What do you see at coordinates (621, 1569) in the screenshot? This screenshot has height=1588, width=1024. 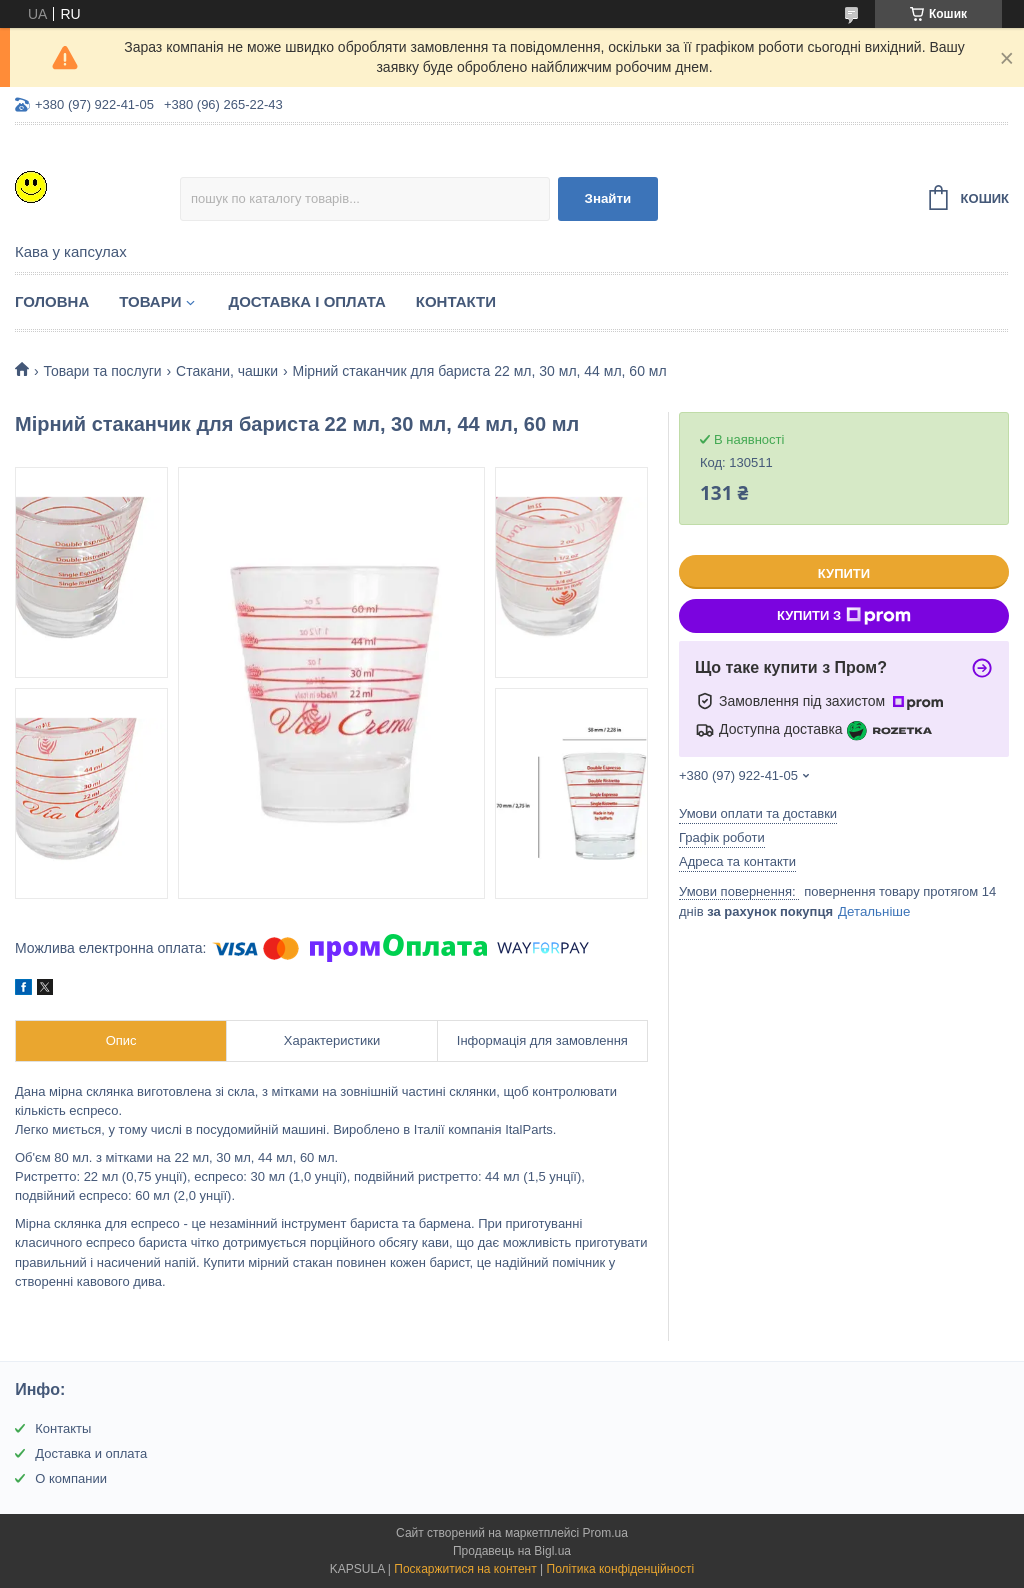 I see `Політика конфіденційності` at bounding box center [621, 1569].